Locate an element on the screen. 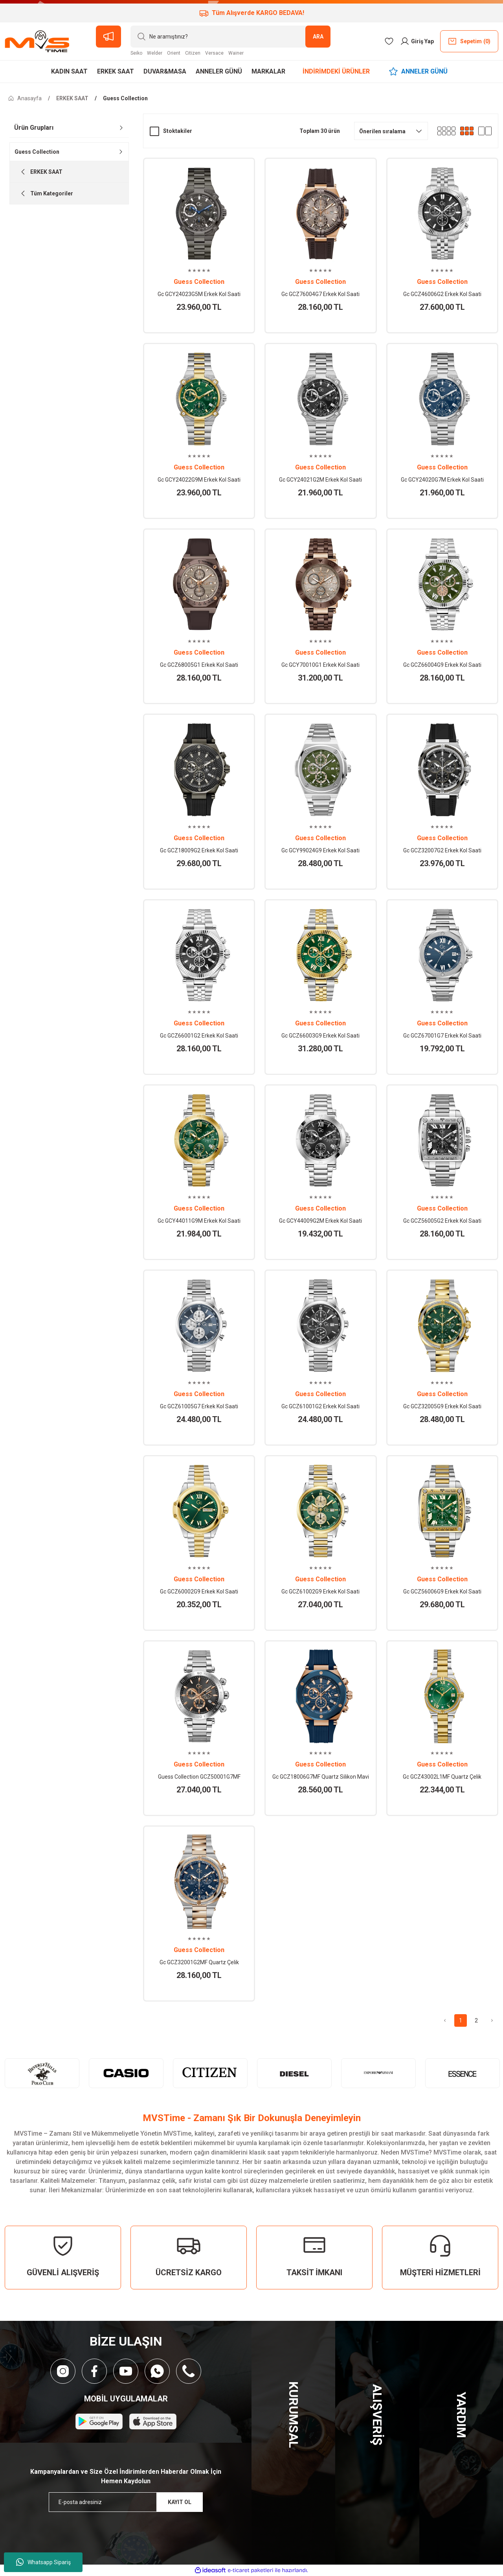  Gc GCY24022G9M Erkek Kol Saati is located at coordinates (199, 480).